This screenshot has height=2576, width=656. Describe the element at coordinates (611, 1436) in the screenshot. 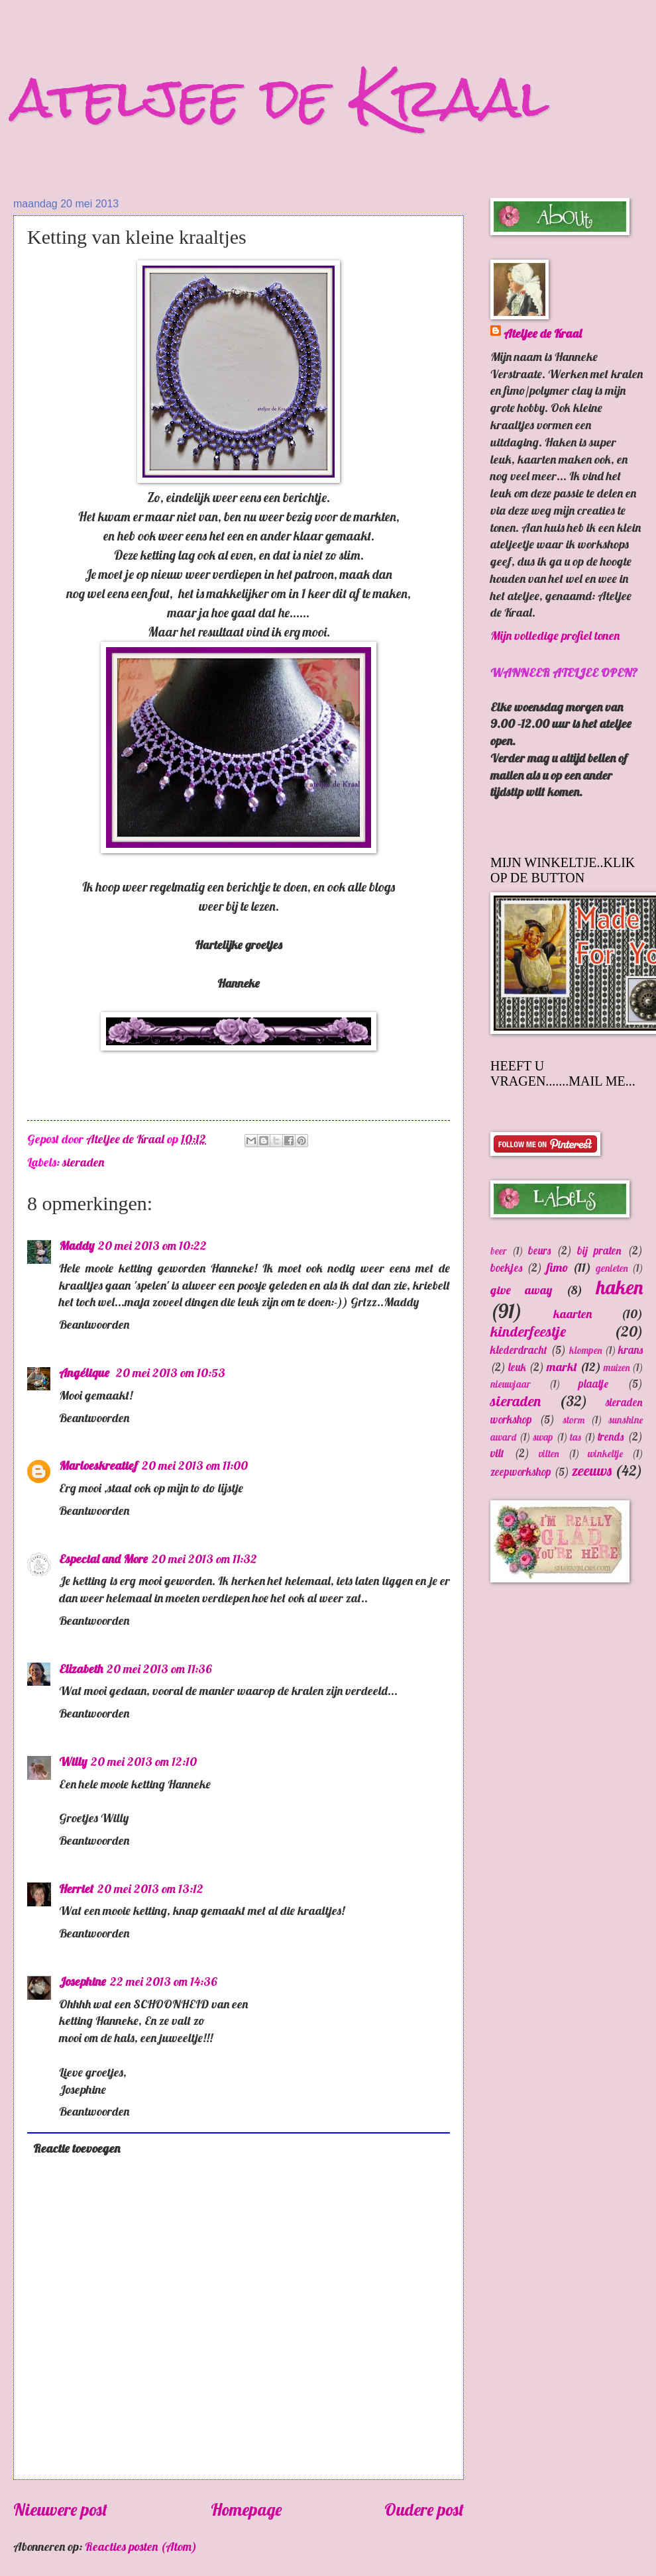

I see `trends` at that location.